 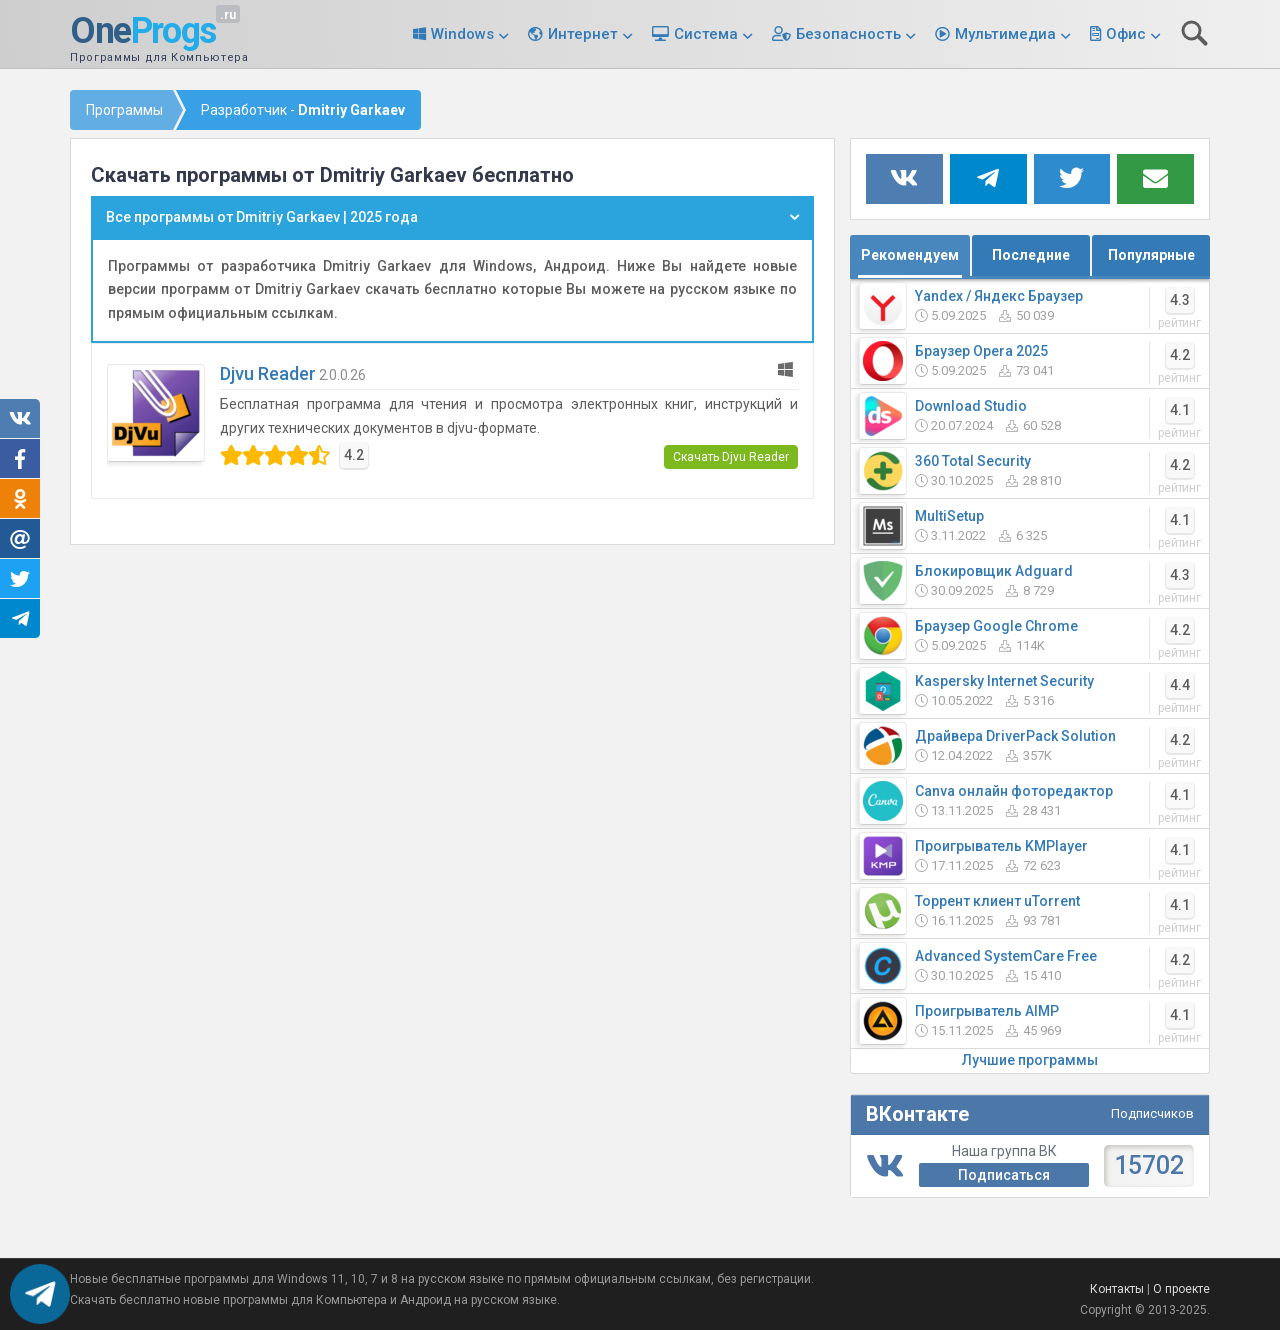 What do you see at coordinates (1126, 34) in the screenshot?
I see `Офис` at bounding box center [1126, 34].